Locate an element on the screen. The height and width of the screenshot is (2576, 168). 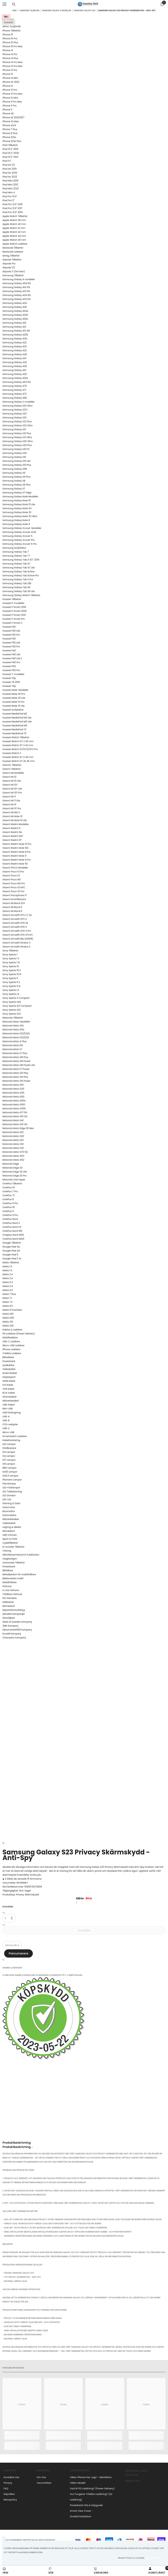
Motorola Moto E40 [link] is located at coordinates (13, 1148).